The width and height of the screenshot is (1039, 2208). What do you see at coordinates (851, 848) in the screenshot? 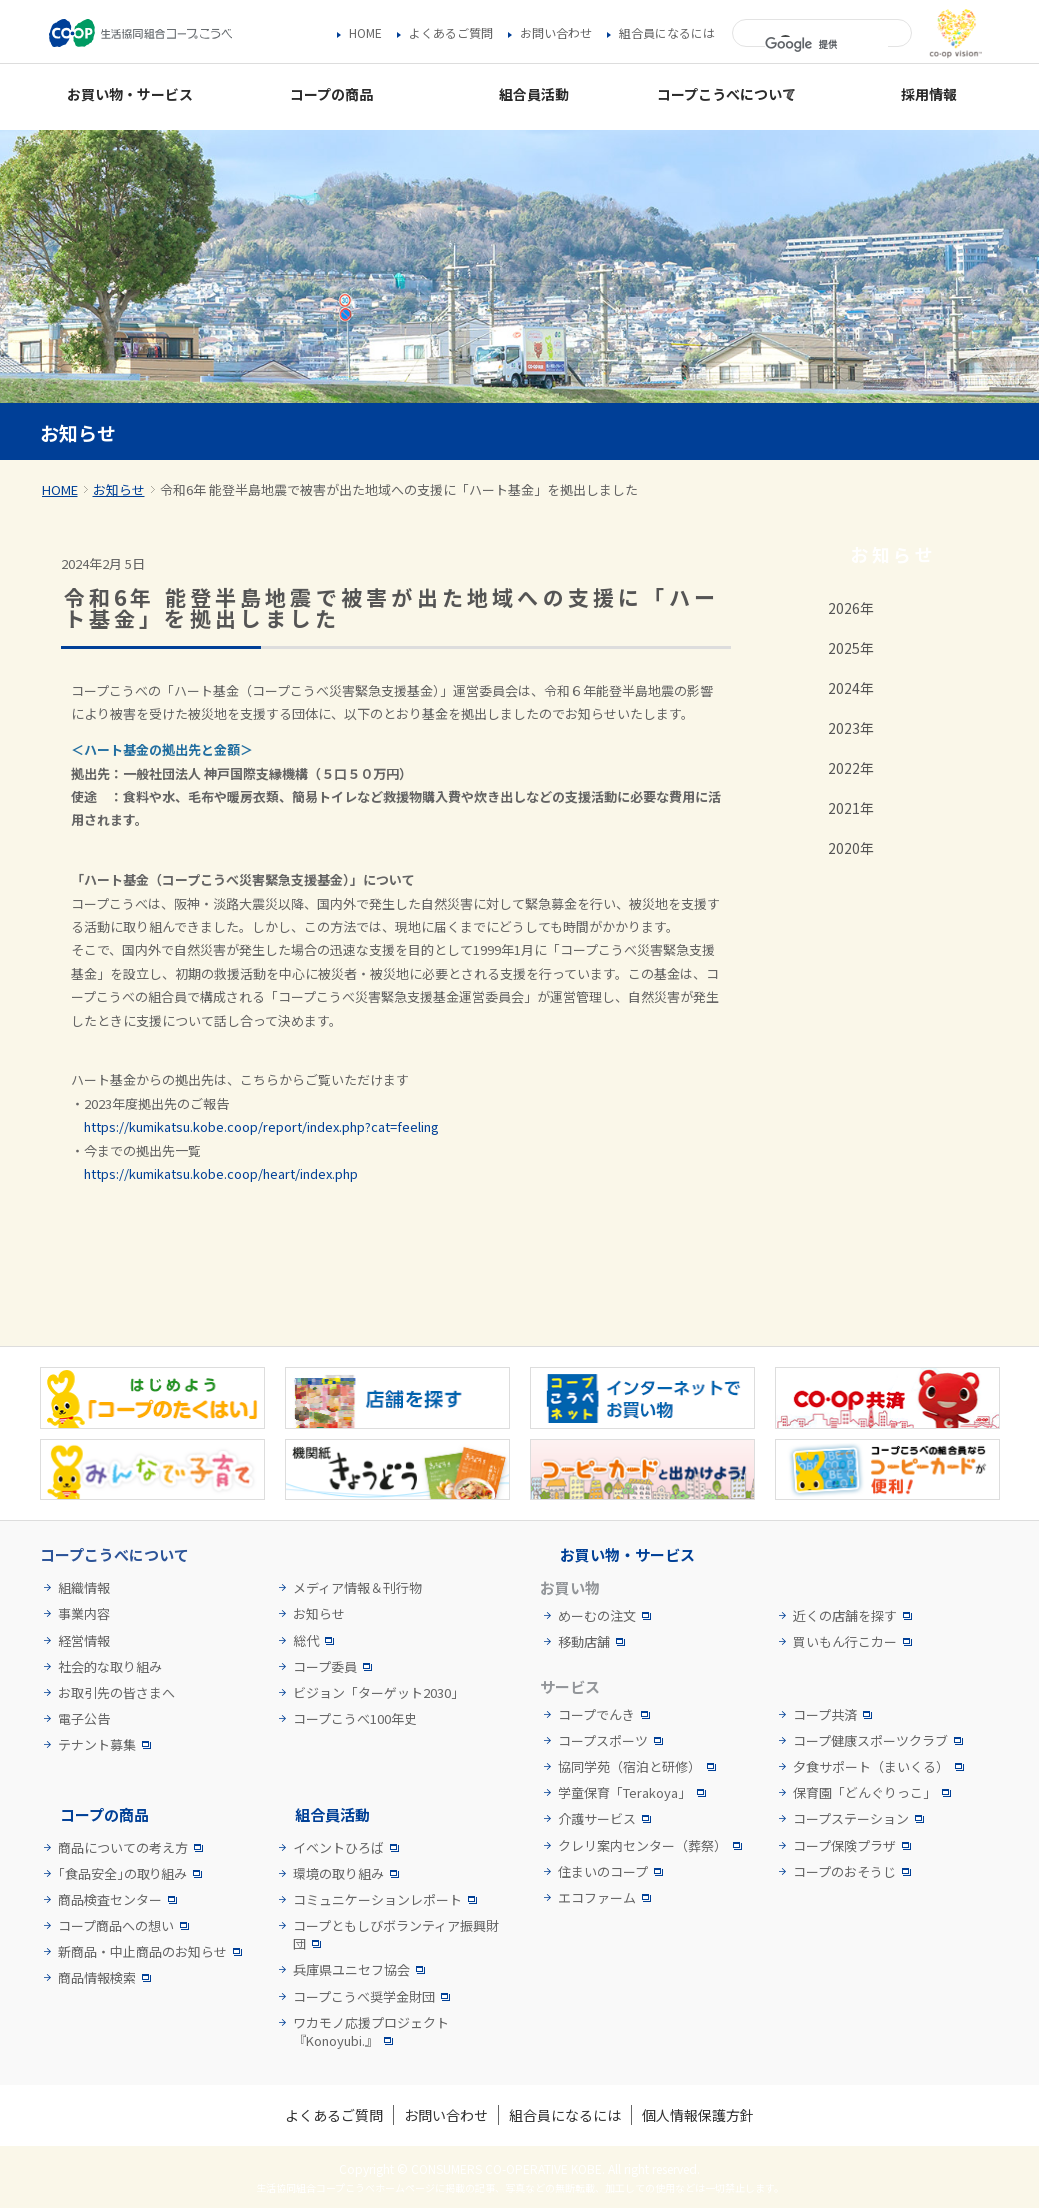
I see `2020年` at bounding box center [851, 848].